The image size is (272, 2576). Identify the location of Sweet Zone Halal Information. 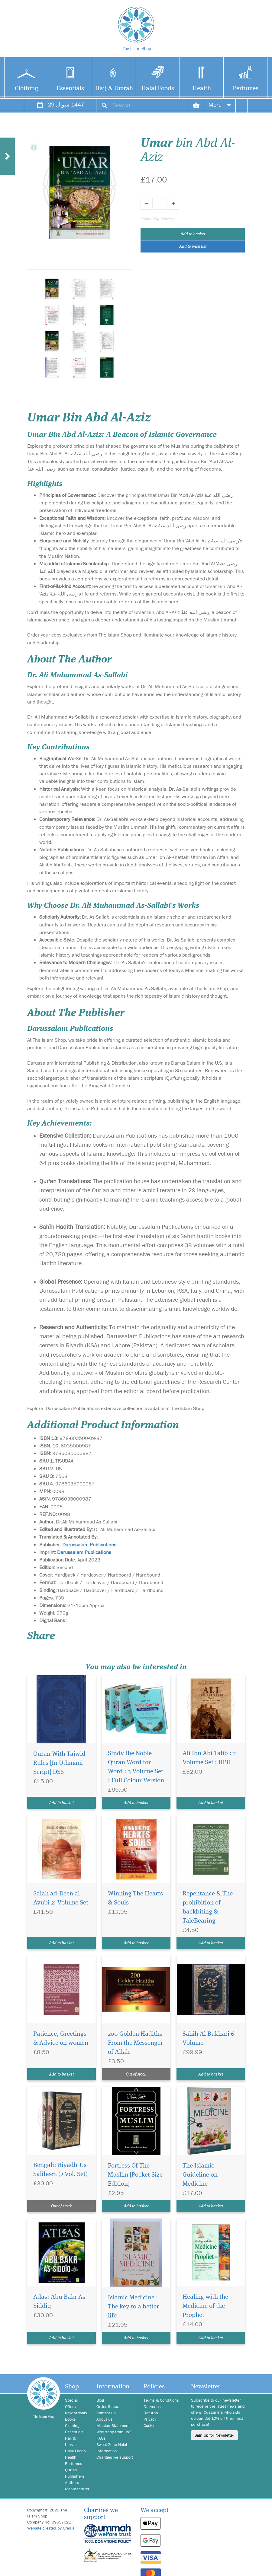
(111, 2448).